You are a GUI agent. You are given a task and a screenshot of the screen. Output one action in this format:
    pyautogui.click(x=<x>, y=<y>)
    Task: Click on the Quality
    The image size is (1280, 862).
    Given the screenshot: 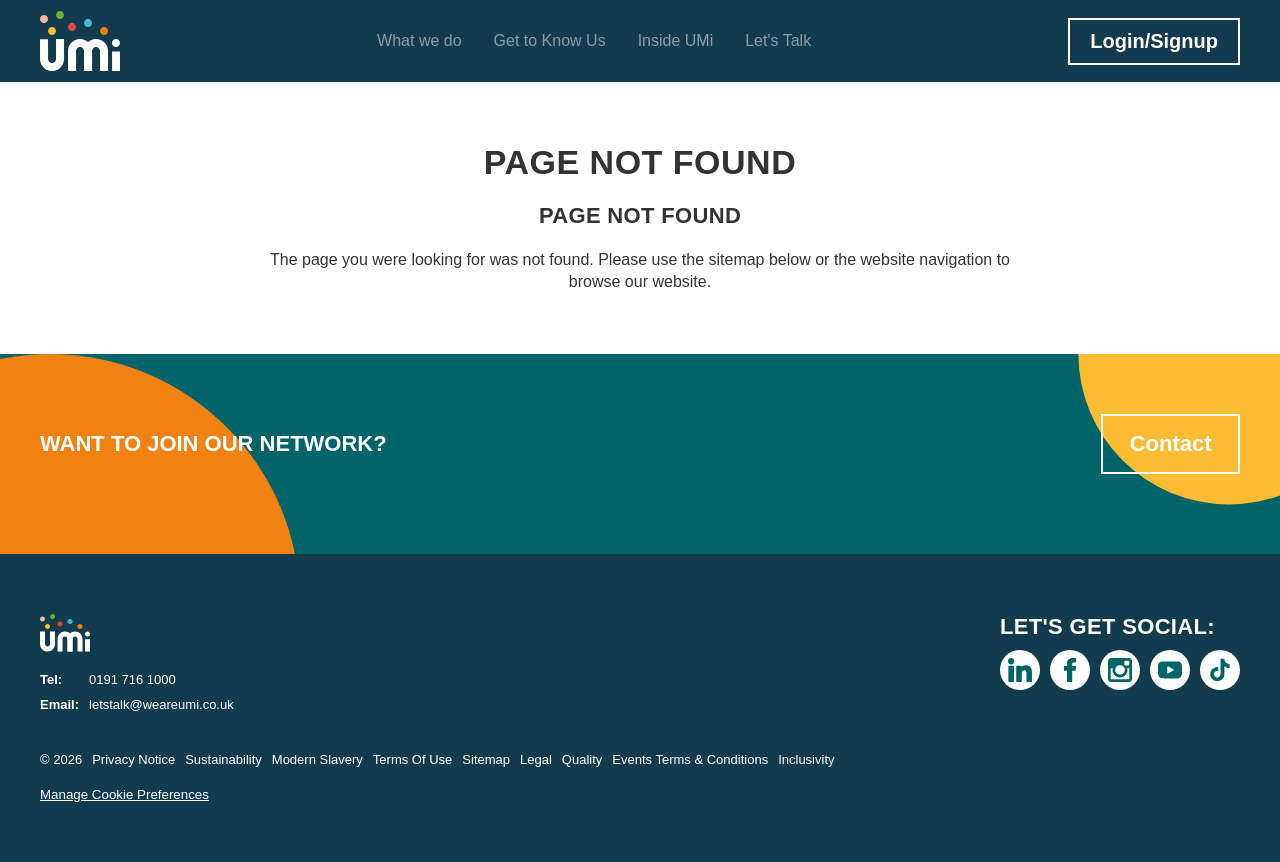 What is the action you would take?
    pyautogui.click(x=582, y=759)
    